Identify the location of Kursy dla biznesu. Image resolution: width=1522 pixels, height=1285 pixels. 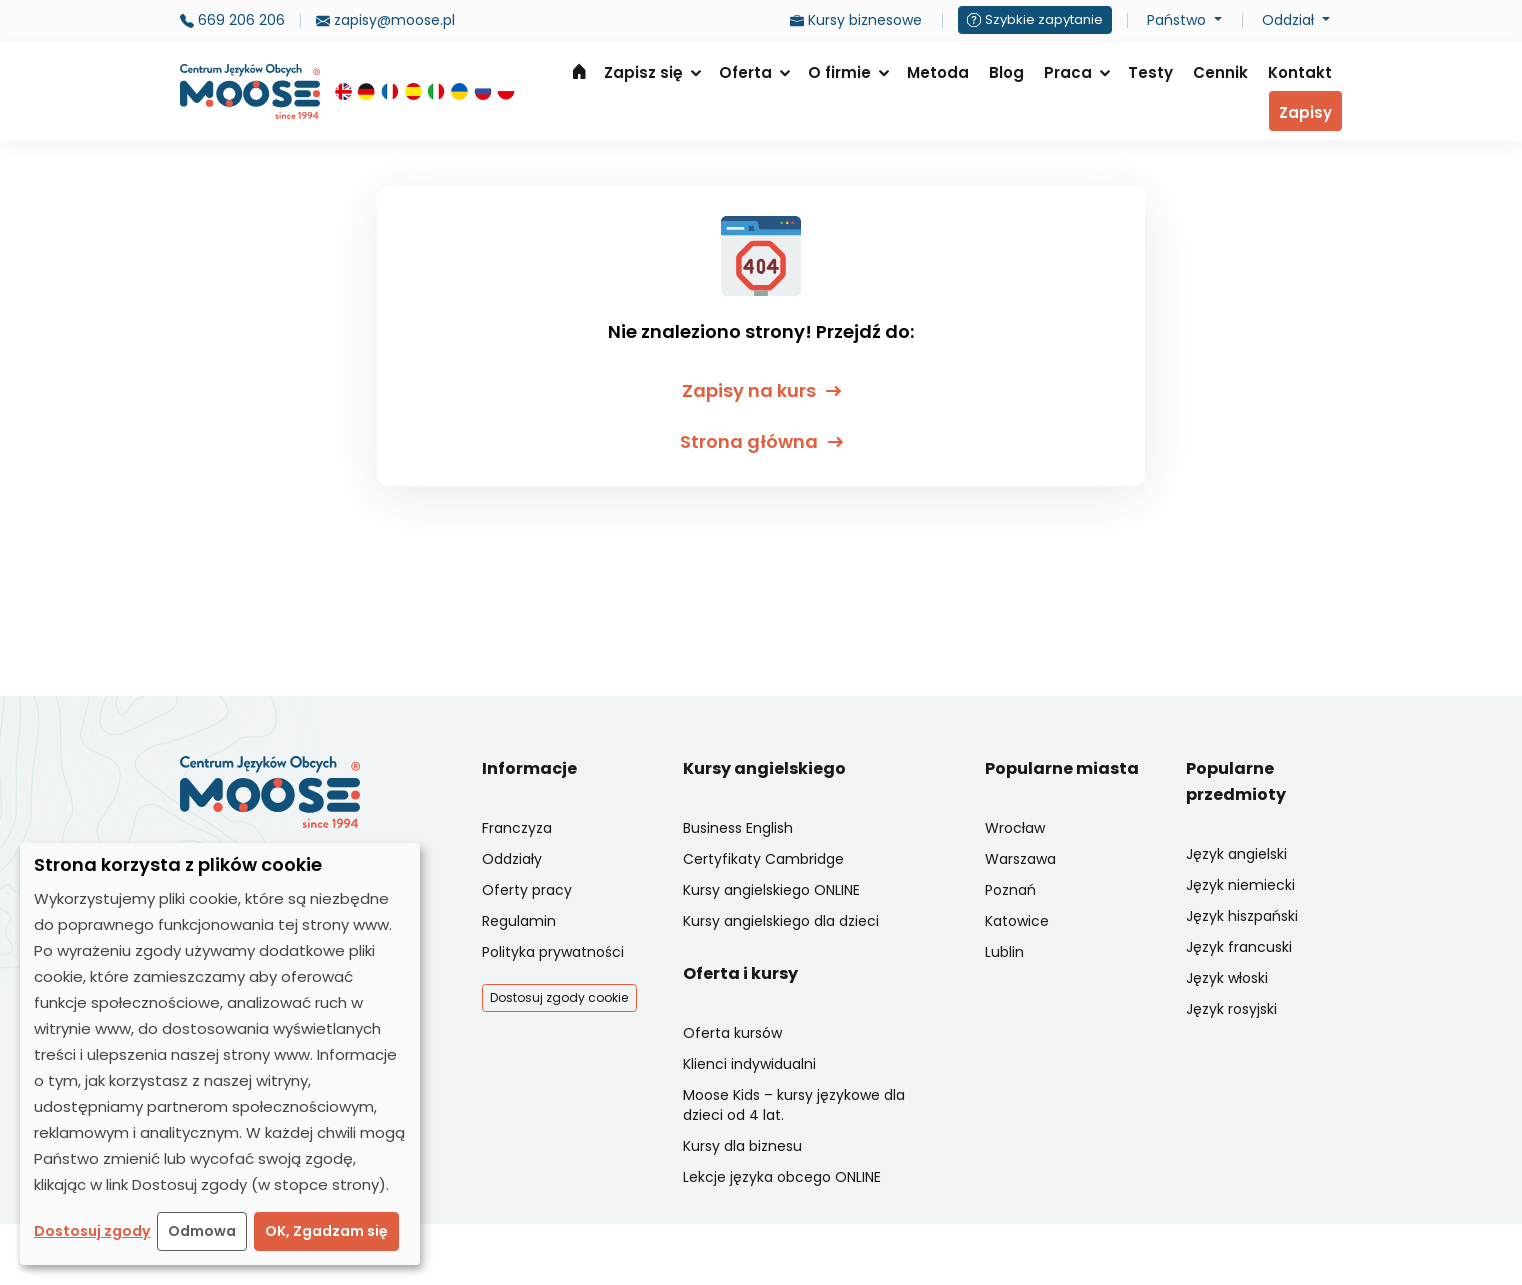
(742, 1146).